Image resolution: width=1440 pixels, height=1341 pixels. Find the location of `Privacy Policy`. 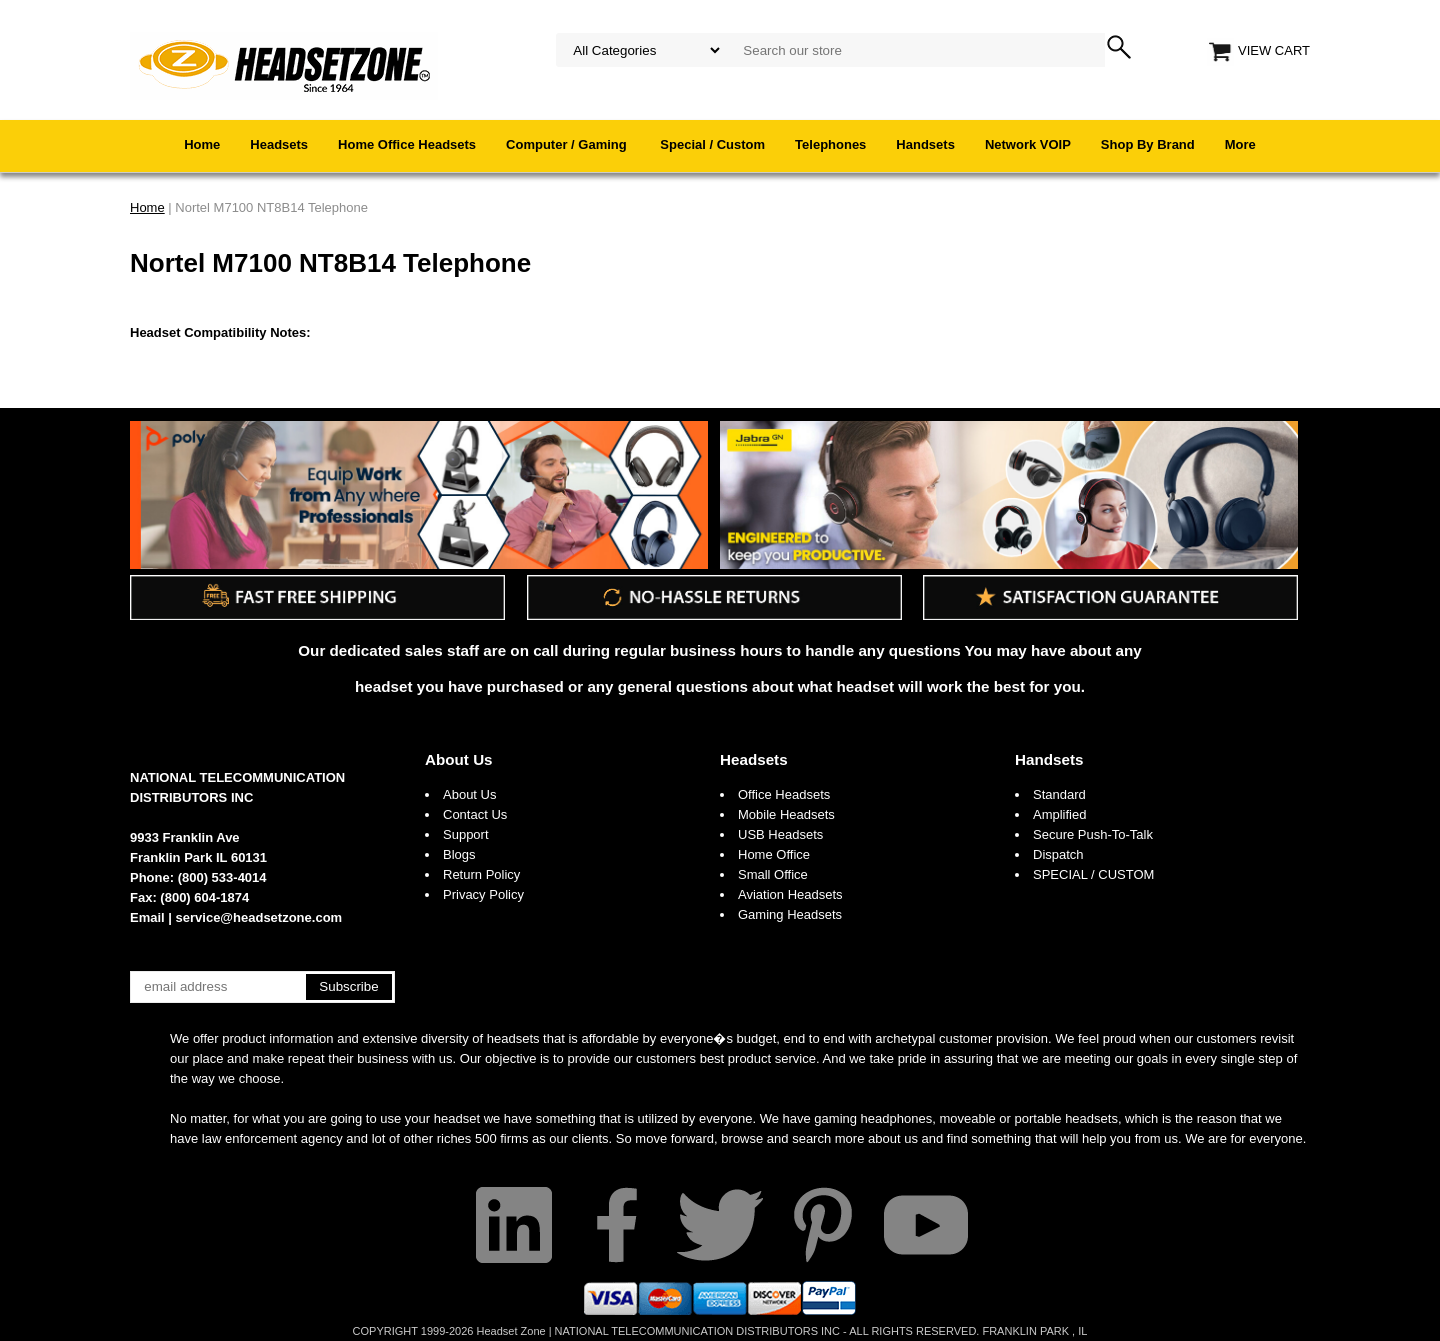

Privacy Policy is located at coordinates (483, 894).